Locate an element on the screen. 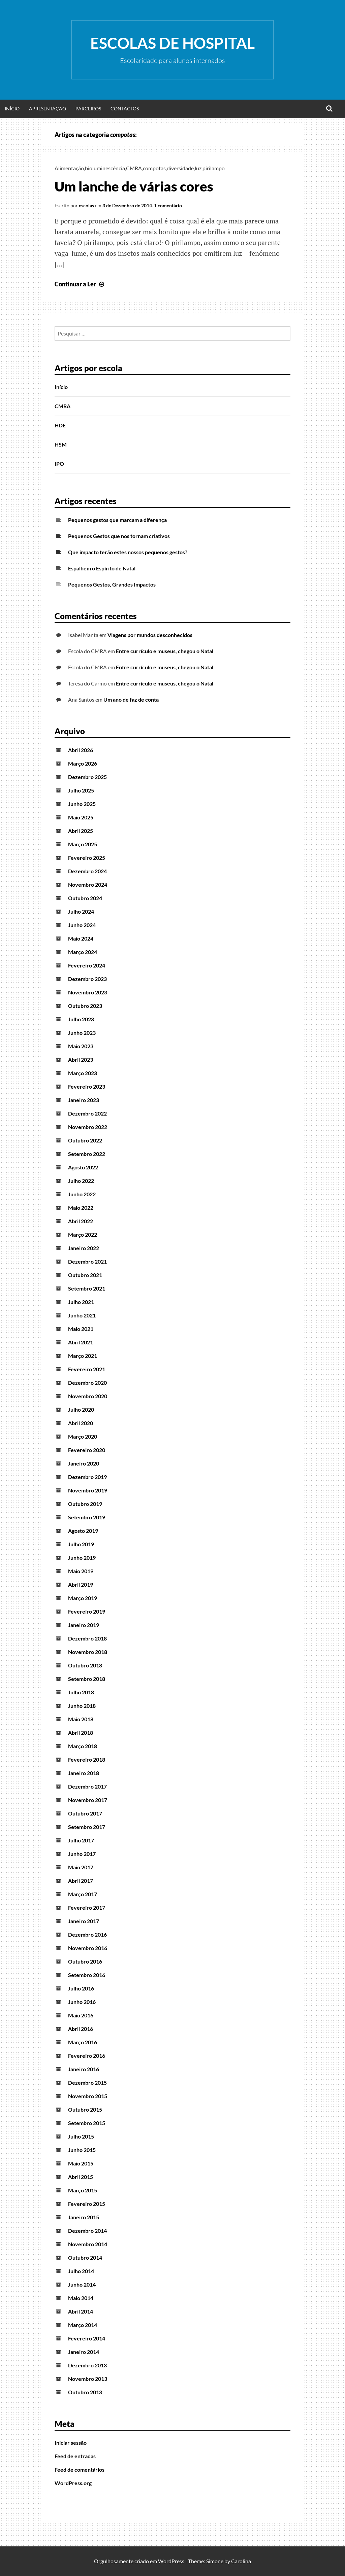 This screenshot has width=345, height=2576. Março 2024 is located at coordinates (82, 952).